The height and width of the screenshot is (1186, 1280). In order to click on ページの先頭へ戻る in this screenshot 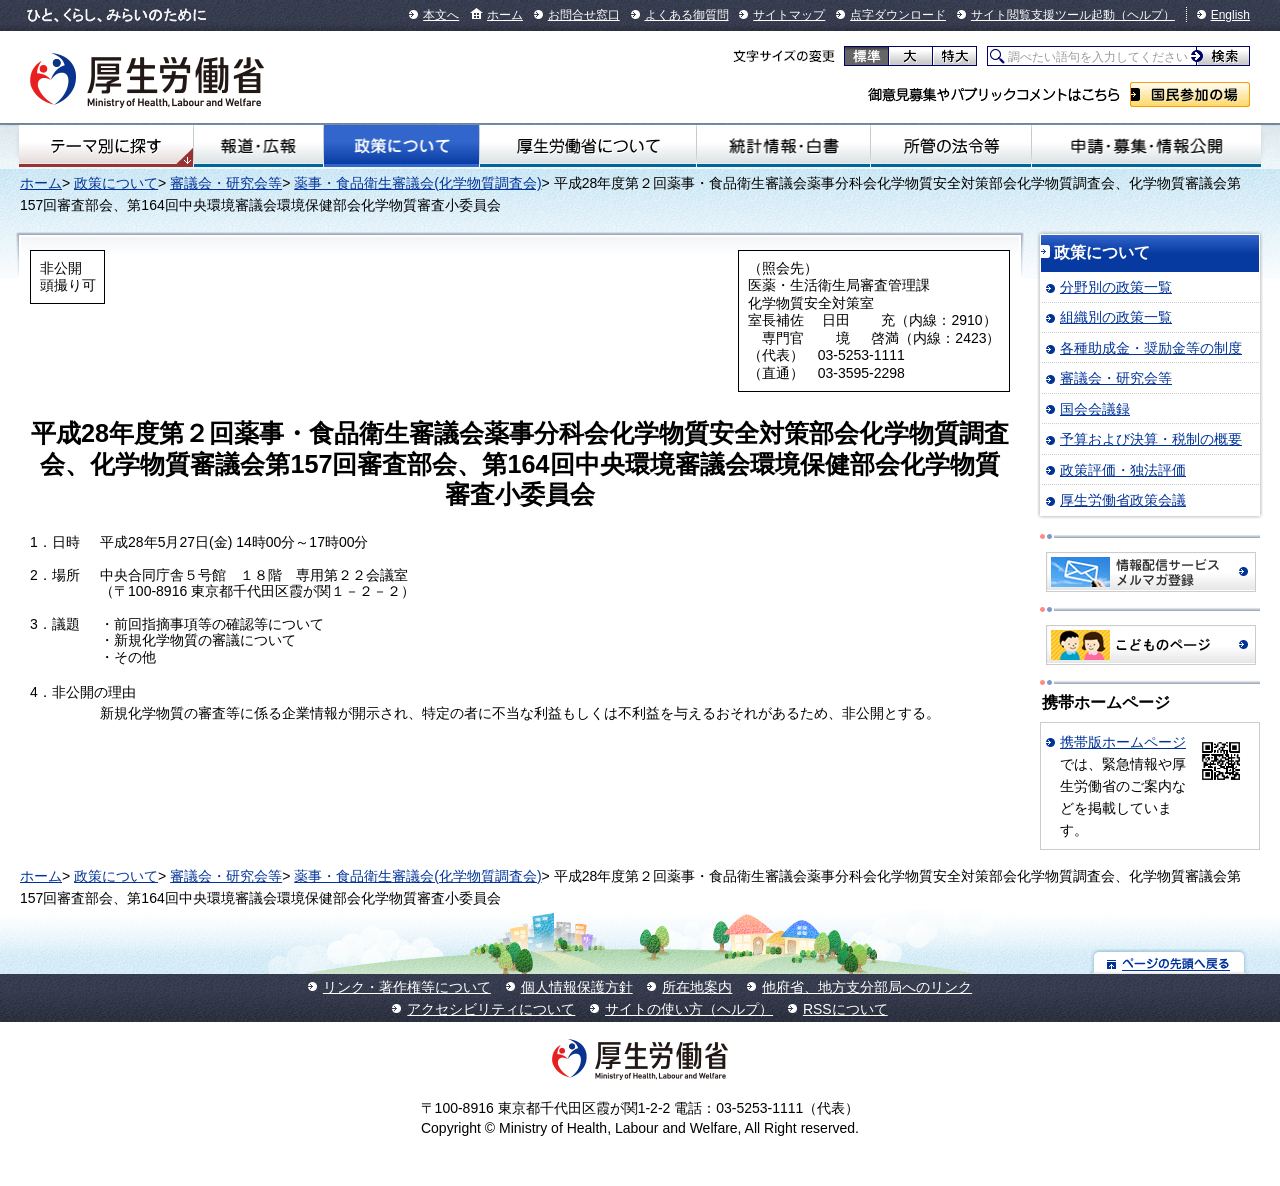, I will do `click(1169, 962)`.